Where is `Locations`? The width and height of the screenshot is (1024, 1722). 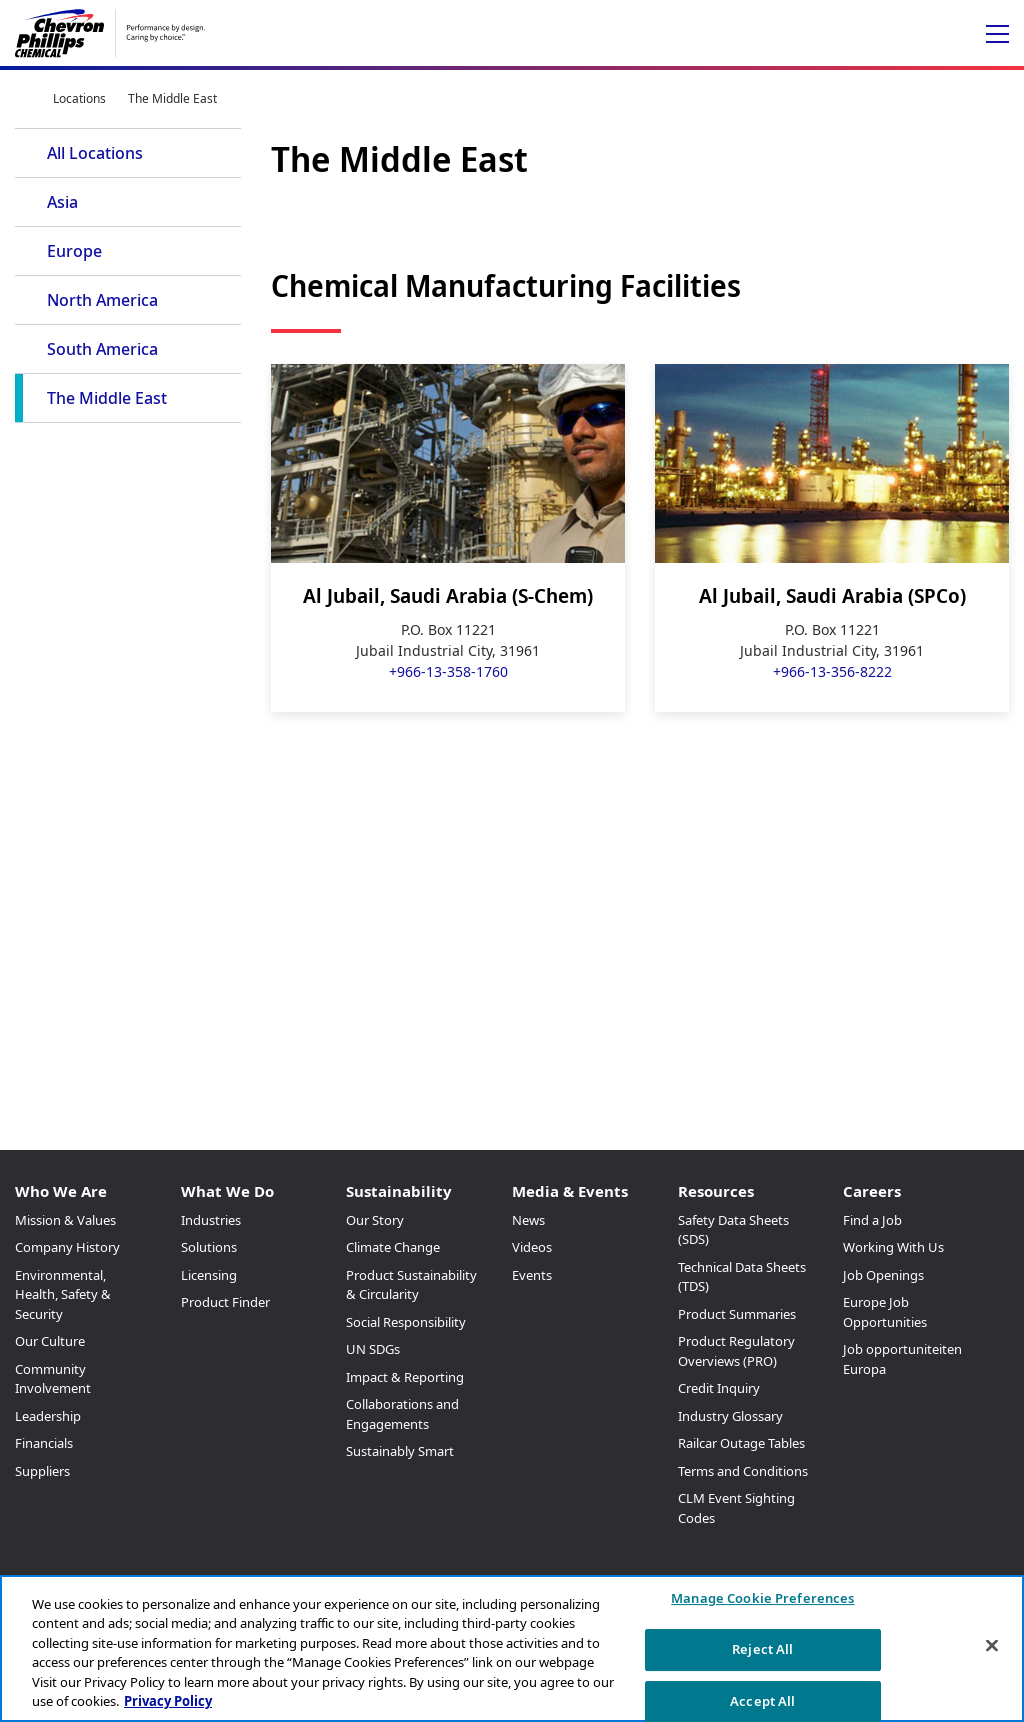
Locations is located at coordinates (79, 98).